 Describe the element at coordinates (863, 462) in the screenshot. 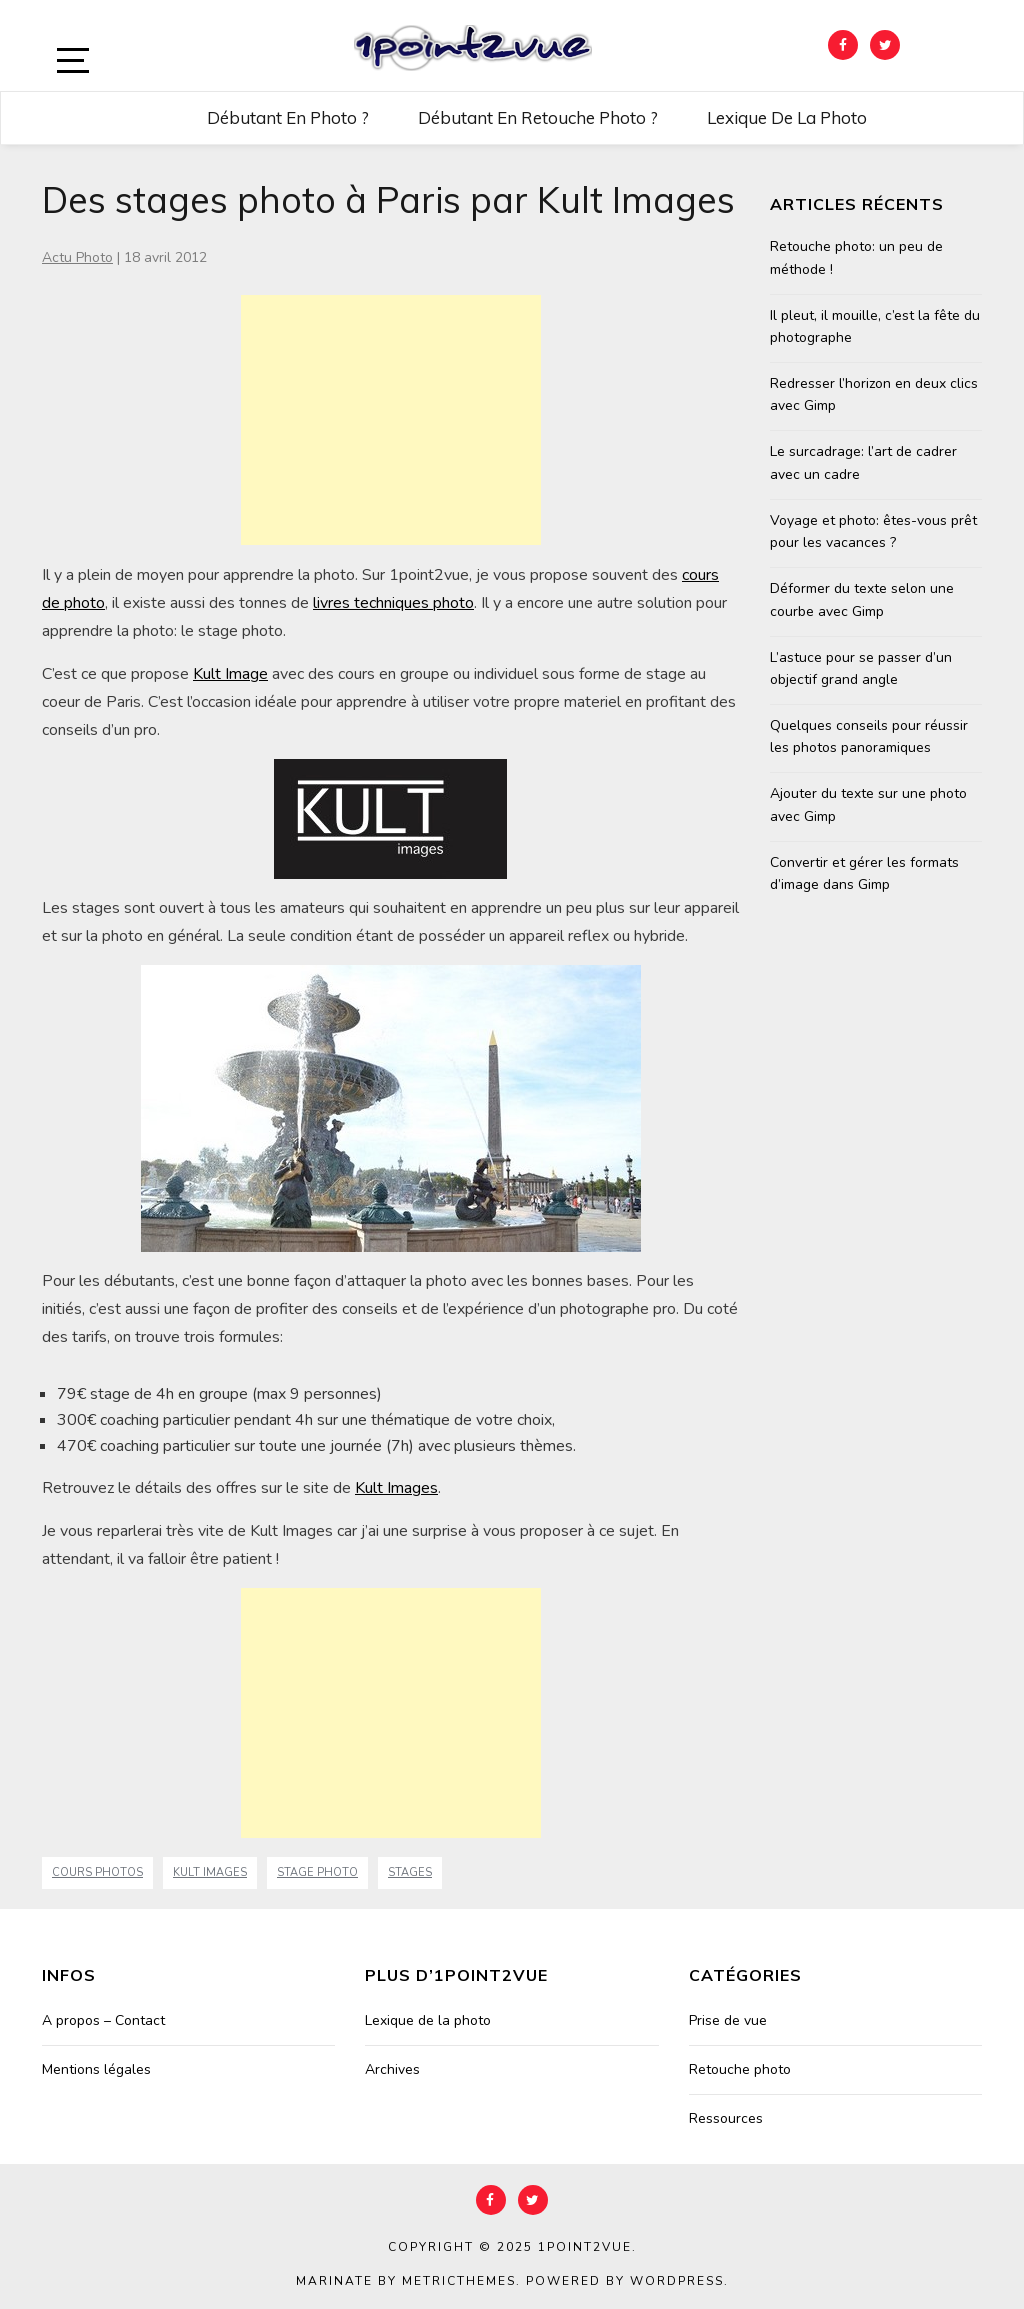

I see `Le surcadrage: l’art de cadrer avec un cadre` at that location.